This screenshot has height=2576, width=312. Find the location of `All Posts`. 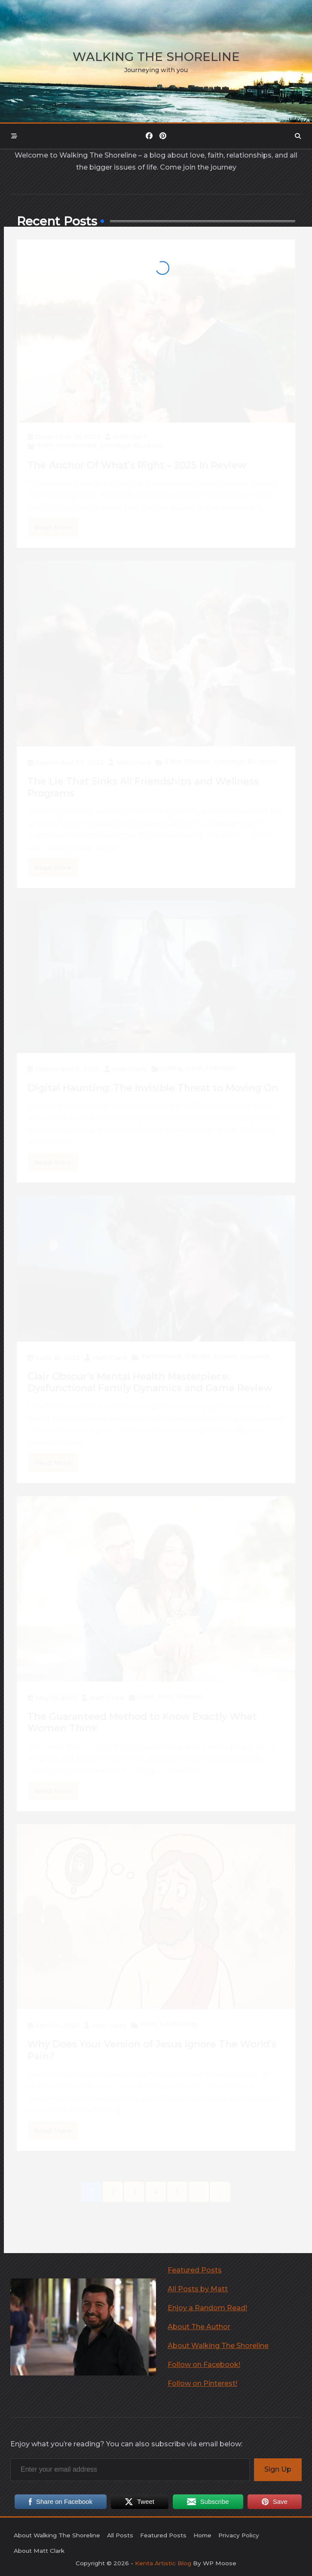

All Posts is located at coordinates (120, 2535).